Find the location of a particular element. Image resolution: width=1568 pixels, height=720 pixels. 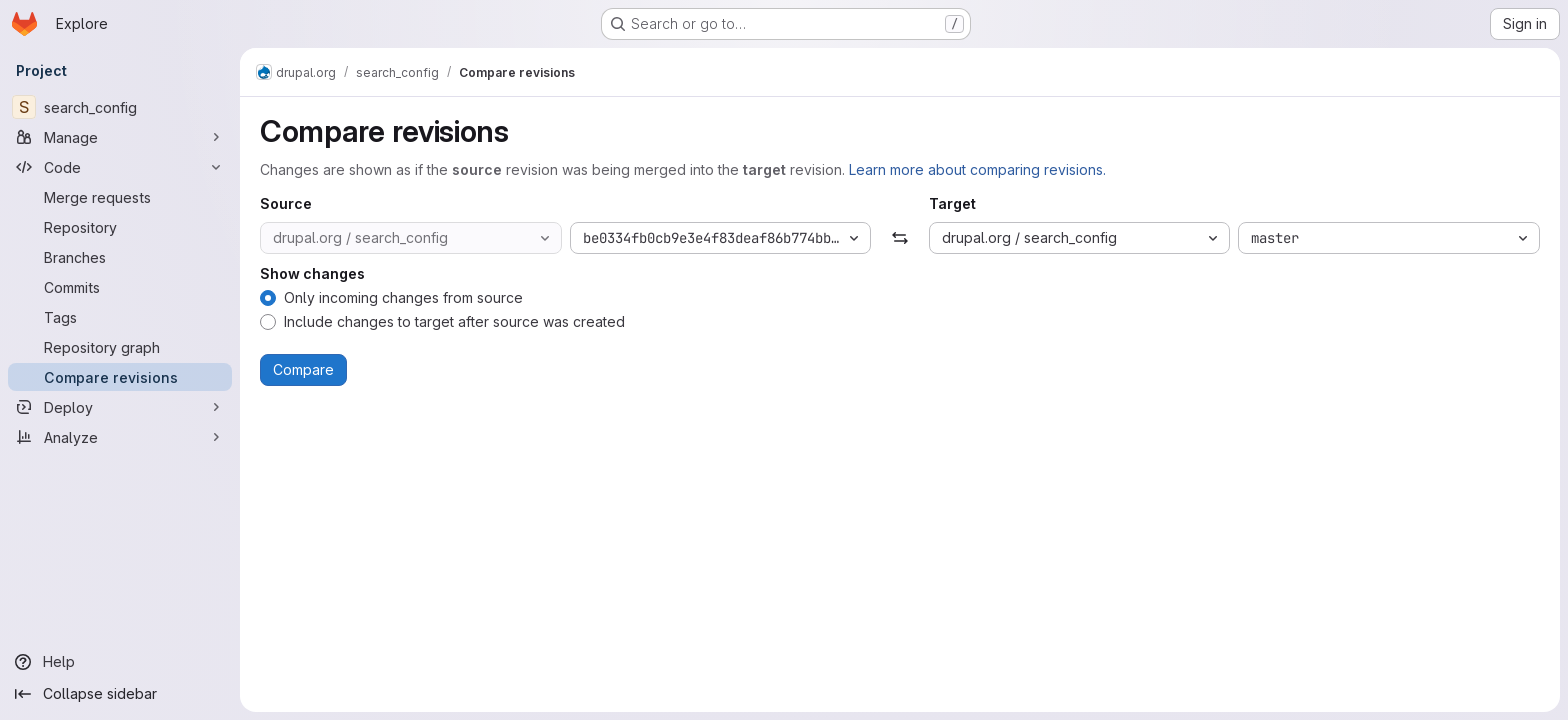

[Branches] is located at coordinates (120, 257).